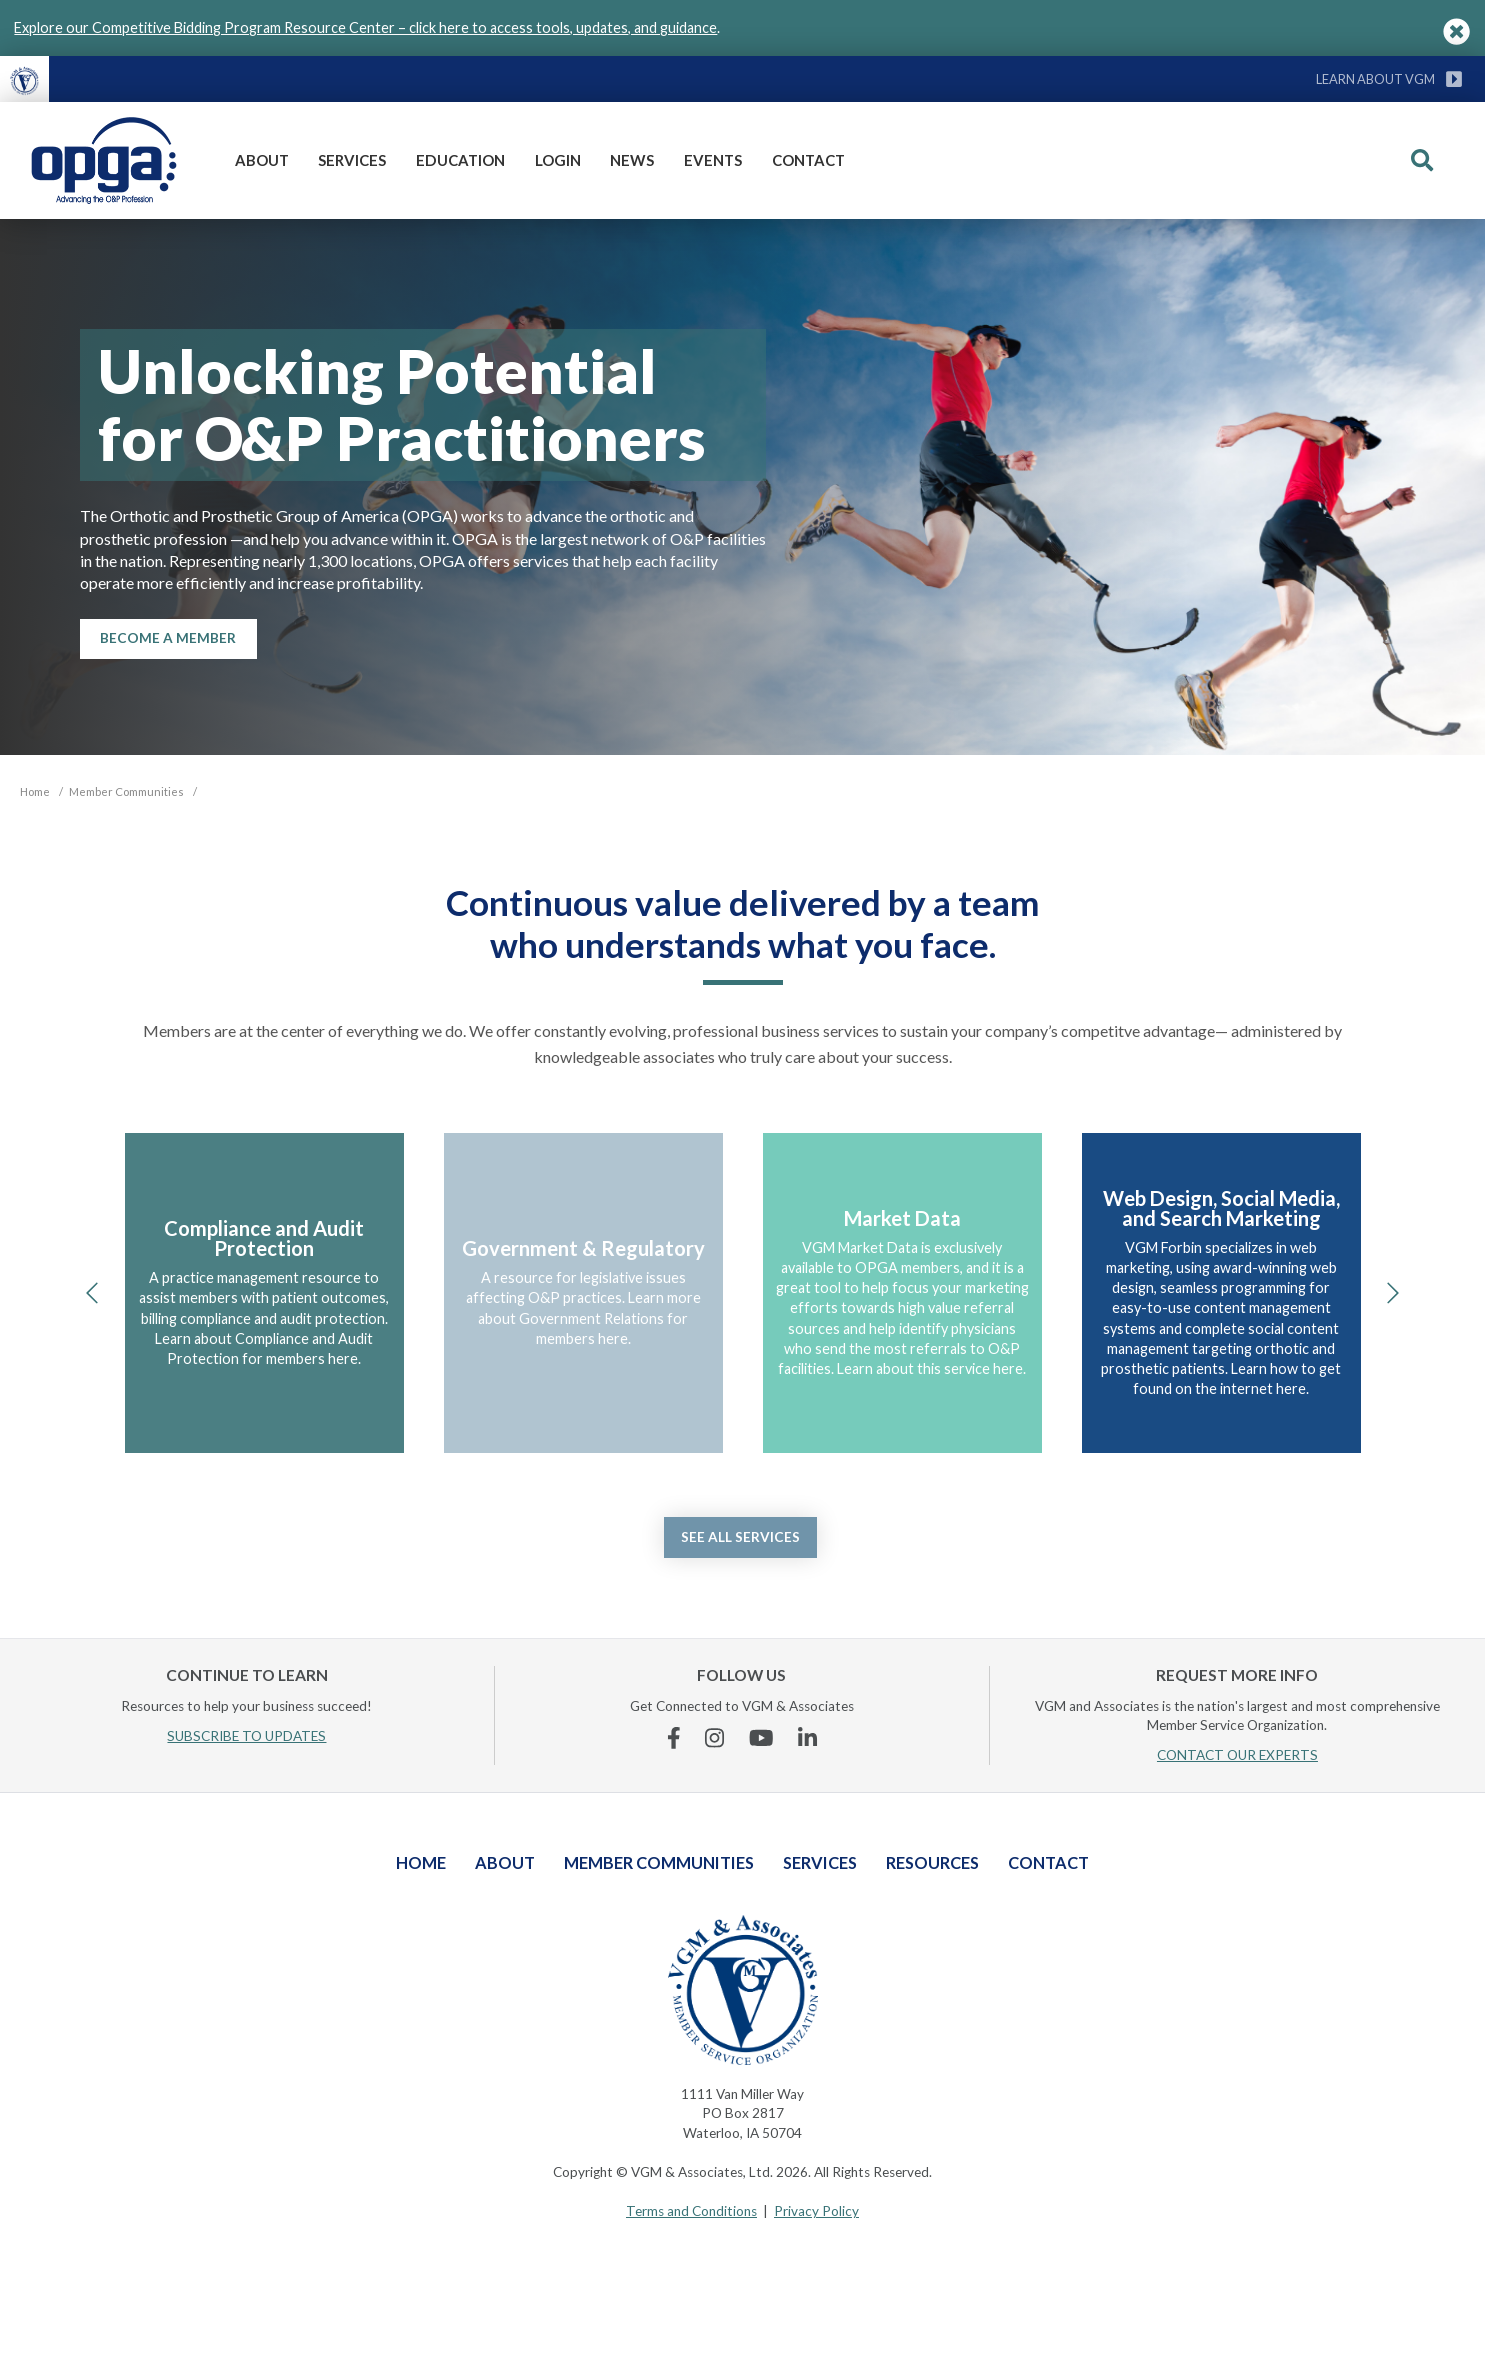  What do you see at coordinates (691, 2211) in the screenshot?
I see `Terms and Conditions` at bounding box center [691, 2211].